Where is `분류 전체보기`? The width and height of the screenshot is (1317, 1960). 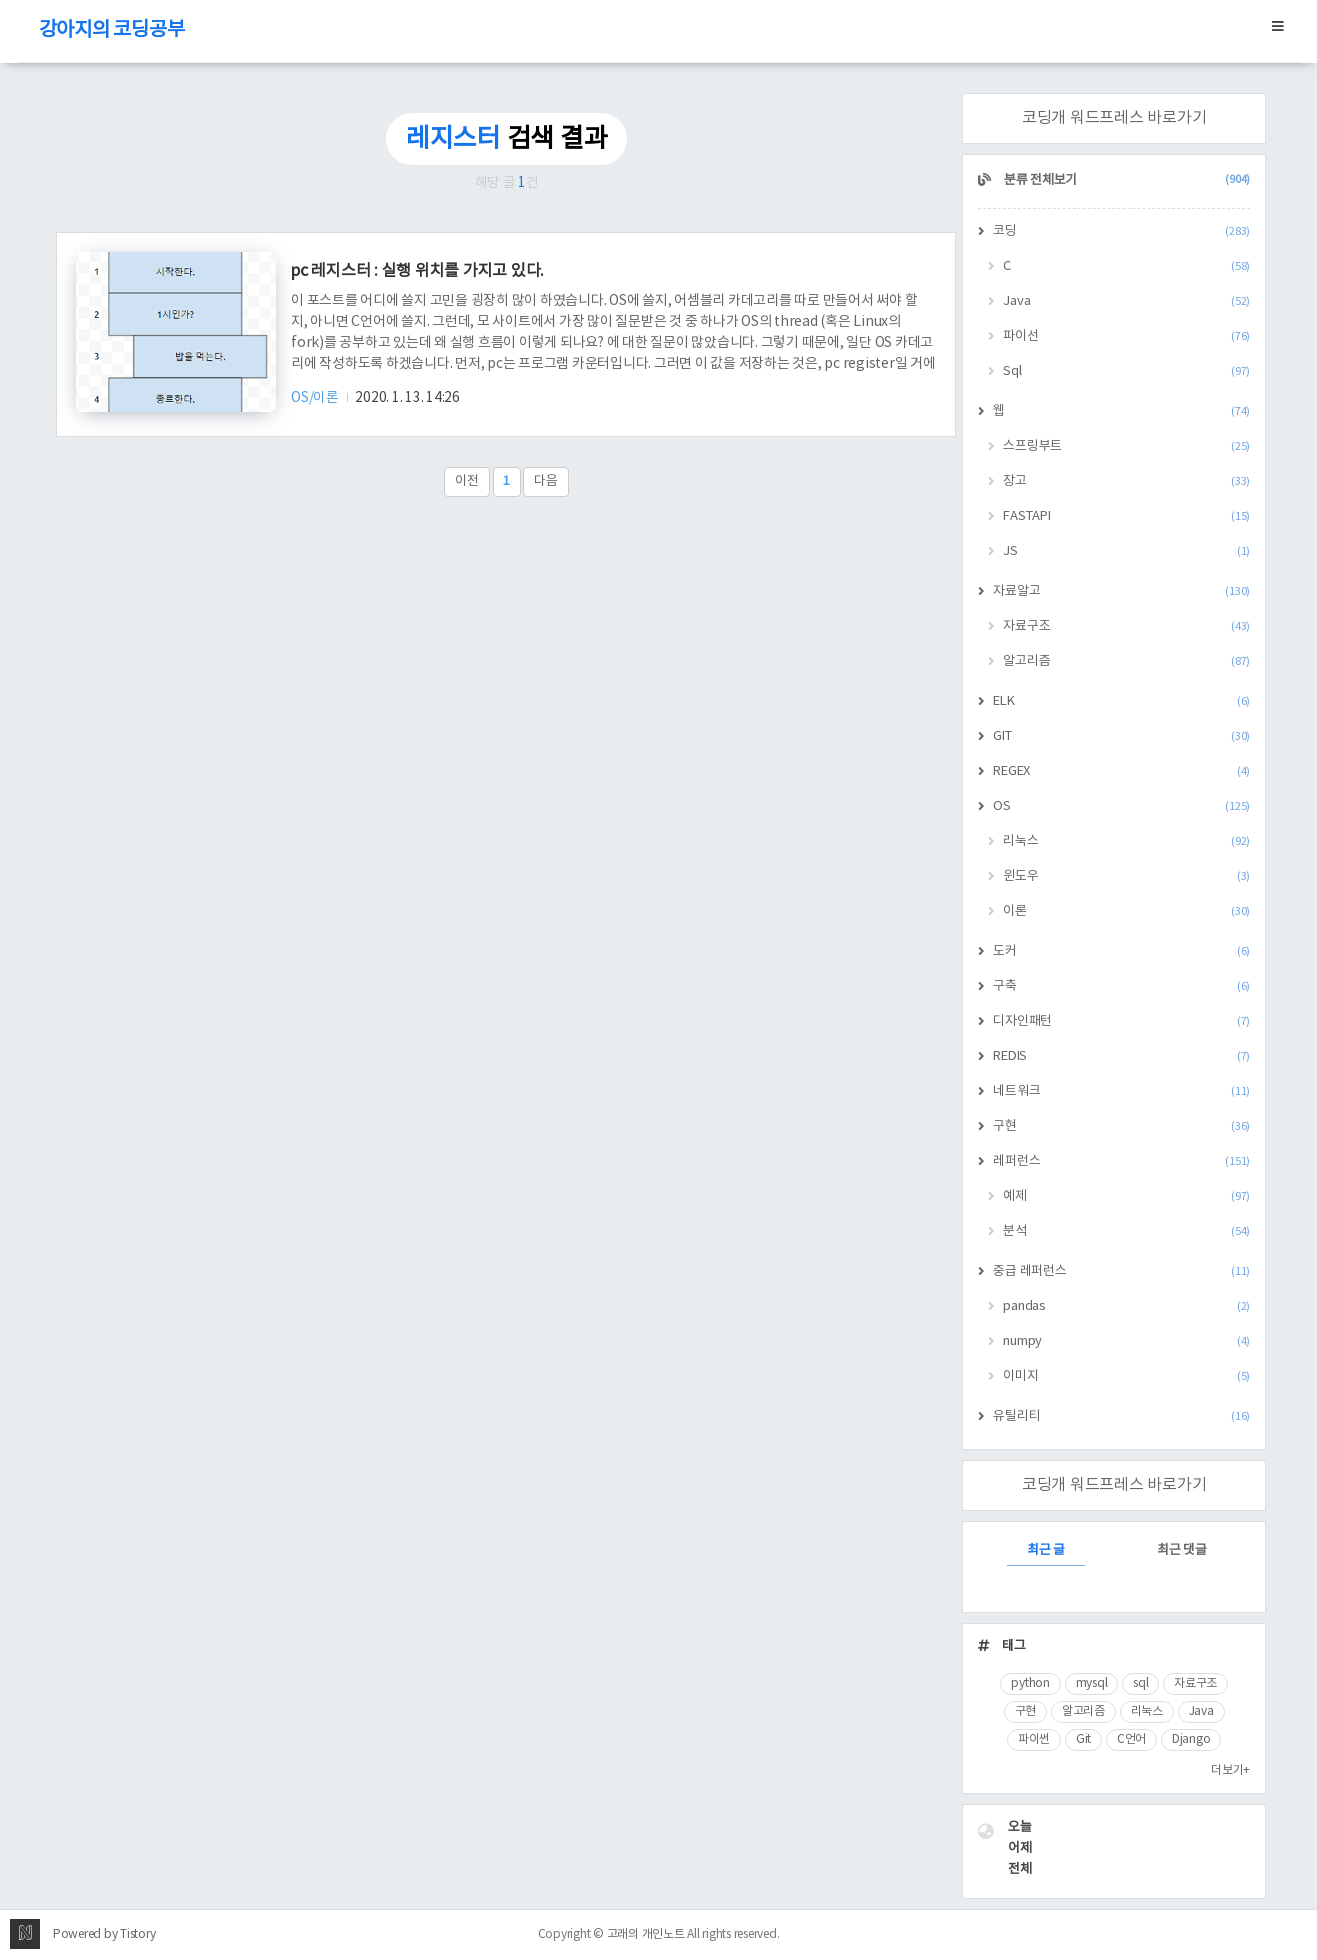 분류 전체보기 is located at coordinates (1125, 180).